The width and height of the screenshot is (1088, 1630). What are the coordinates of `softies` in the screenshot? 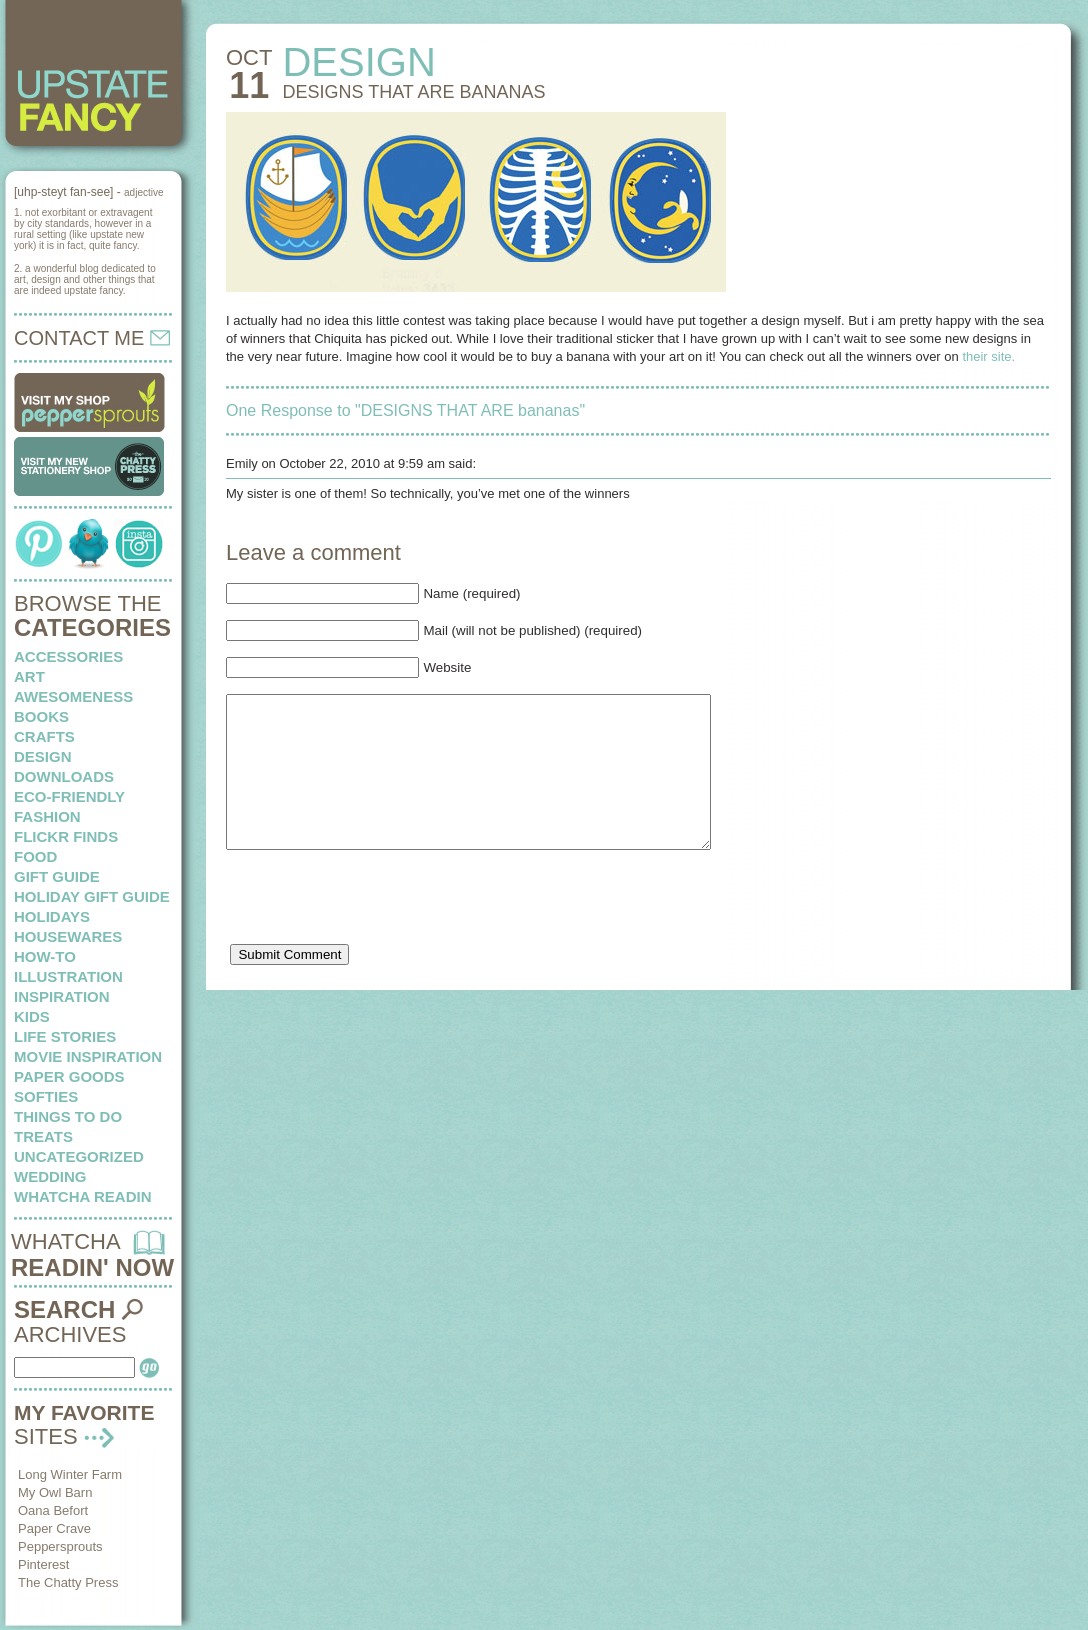 It's located at (46, 1096).